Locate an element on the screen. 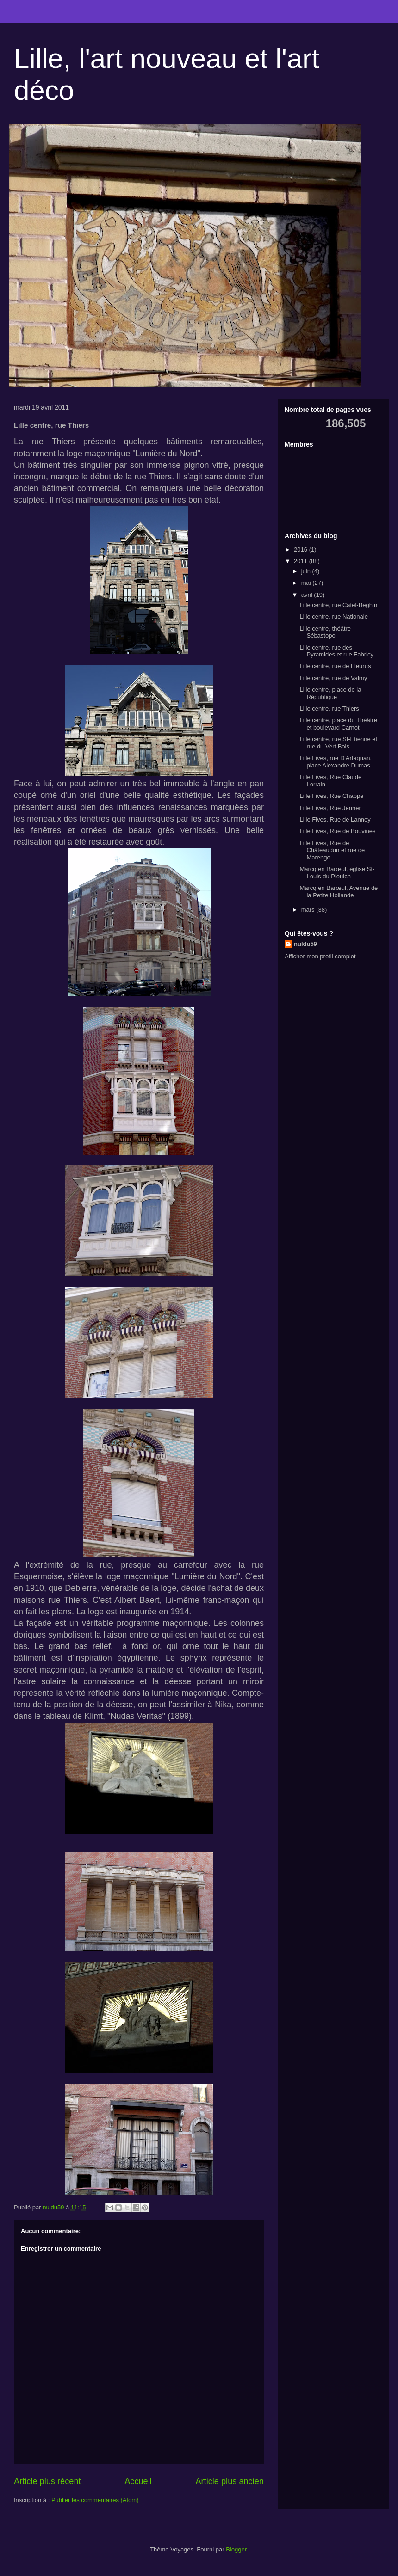  Lille Fives, Rue de Châteaudun et rue de Marengo is located at coordinates (332, 850).